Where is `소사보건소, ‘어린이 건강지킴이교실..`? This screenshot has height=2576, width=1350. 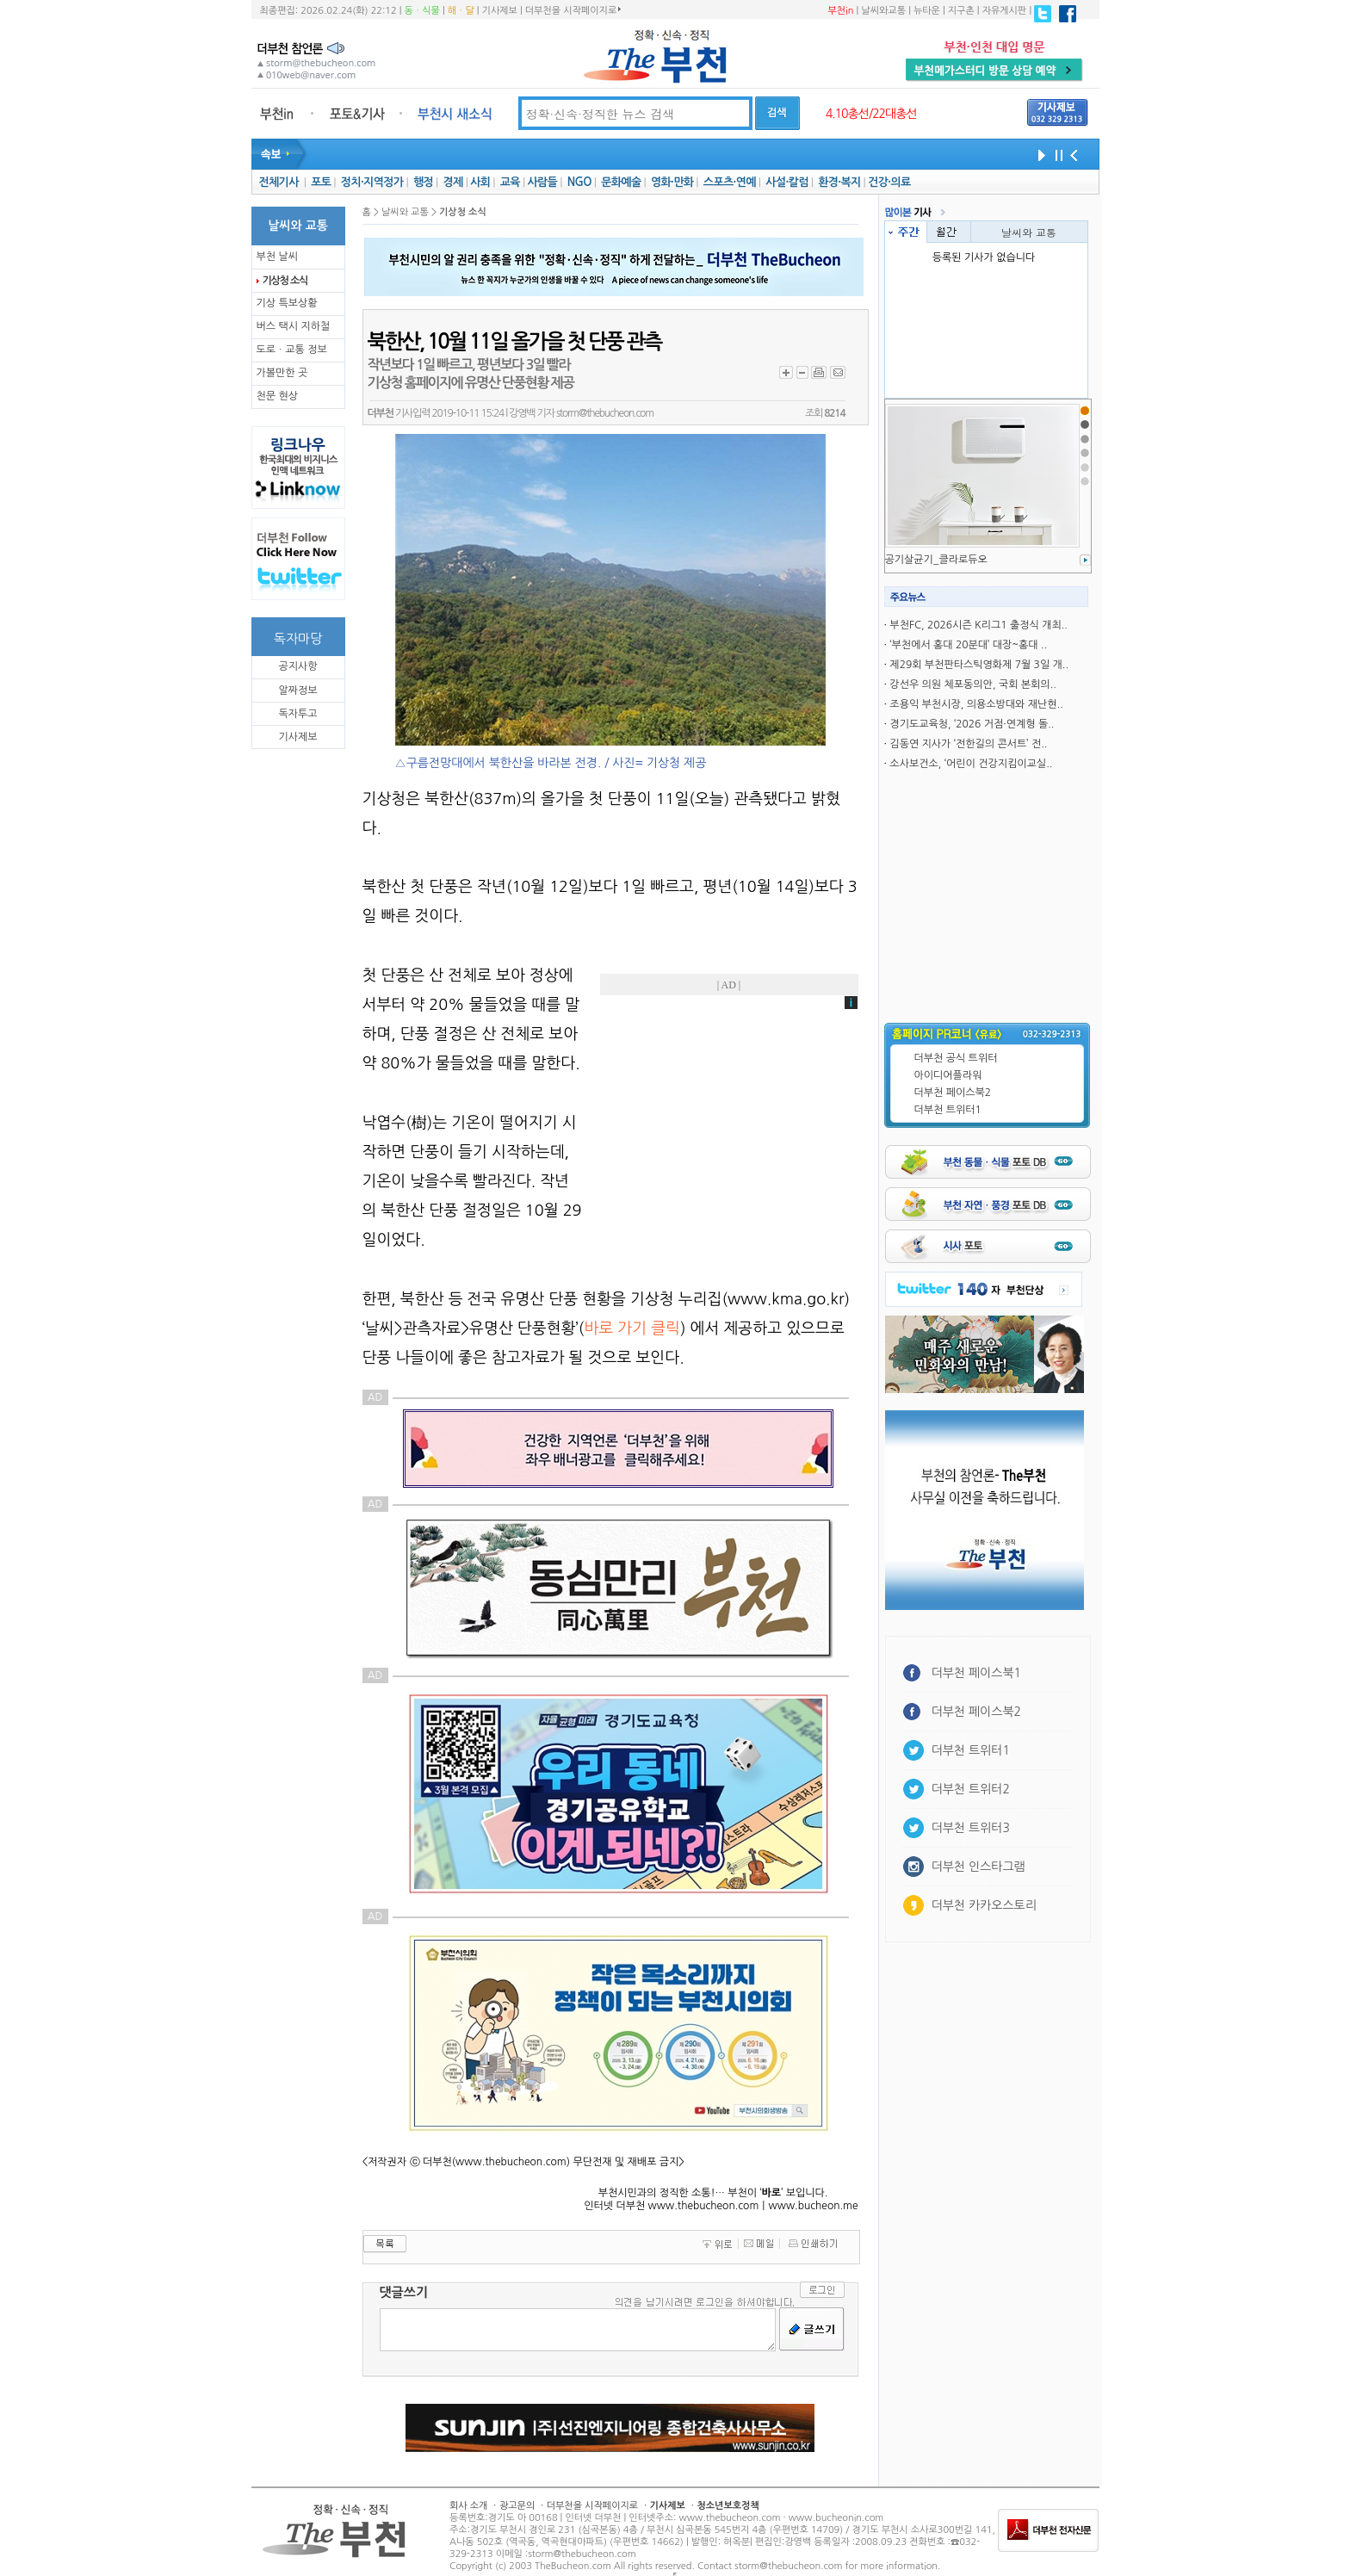
소사보건소, ‘어린이 건강지킴이교실.. is located at coordinates (970, 764).